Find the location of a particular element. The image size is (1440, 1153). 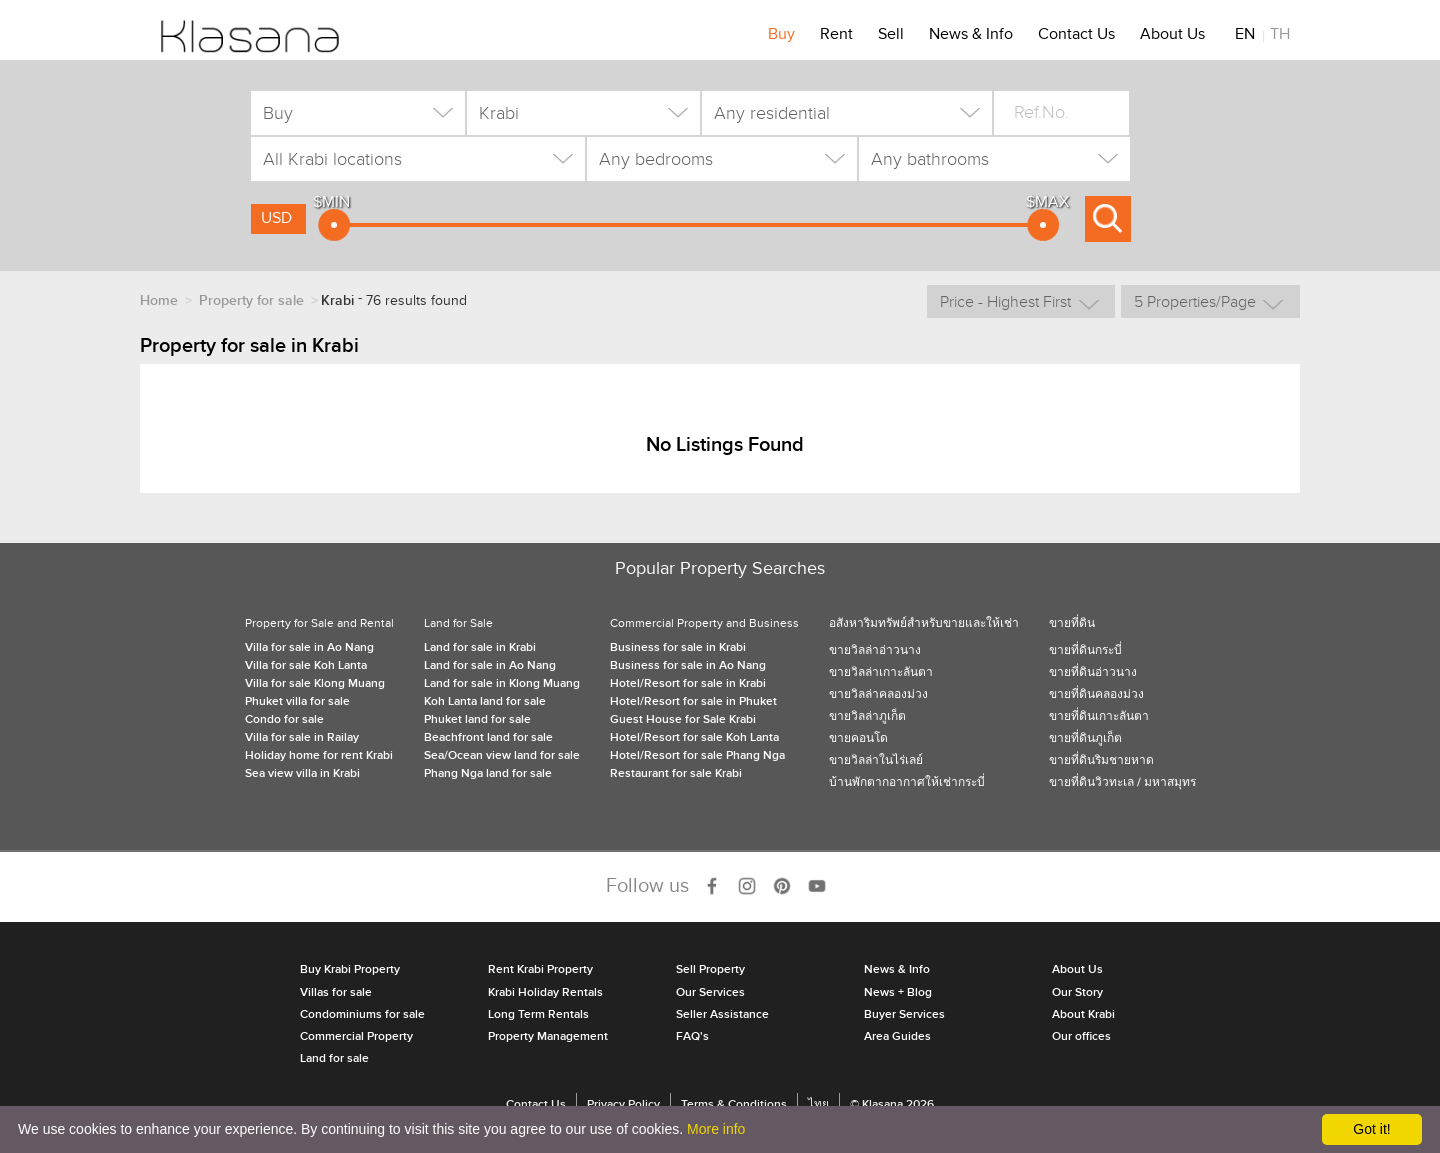

Area Guides is located at coordinates (897, 1036).